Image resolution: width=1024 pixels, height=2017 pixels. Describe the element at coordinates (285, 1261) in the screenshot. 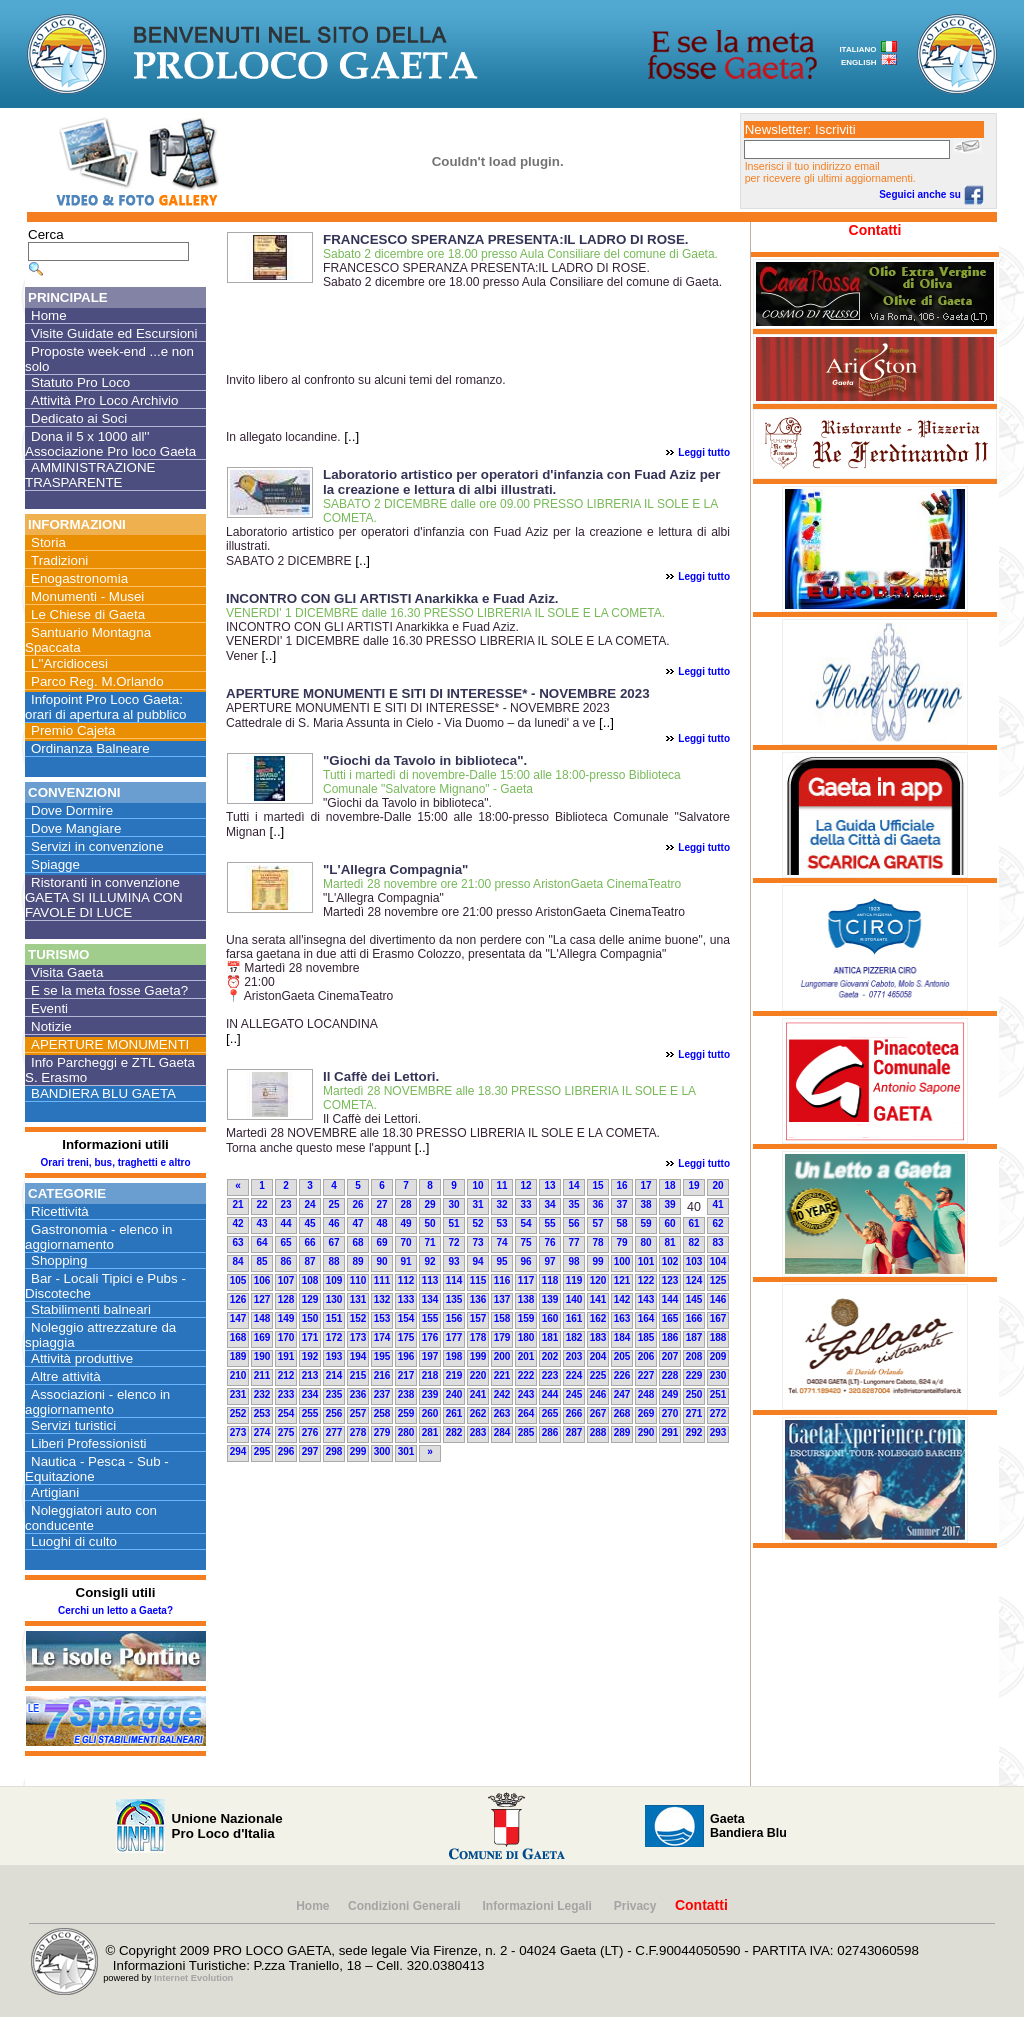

I see `86` at that location.